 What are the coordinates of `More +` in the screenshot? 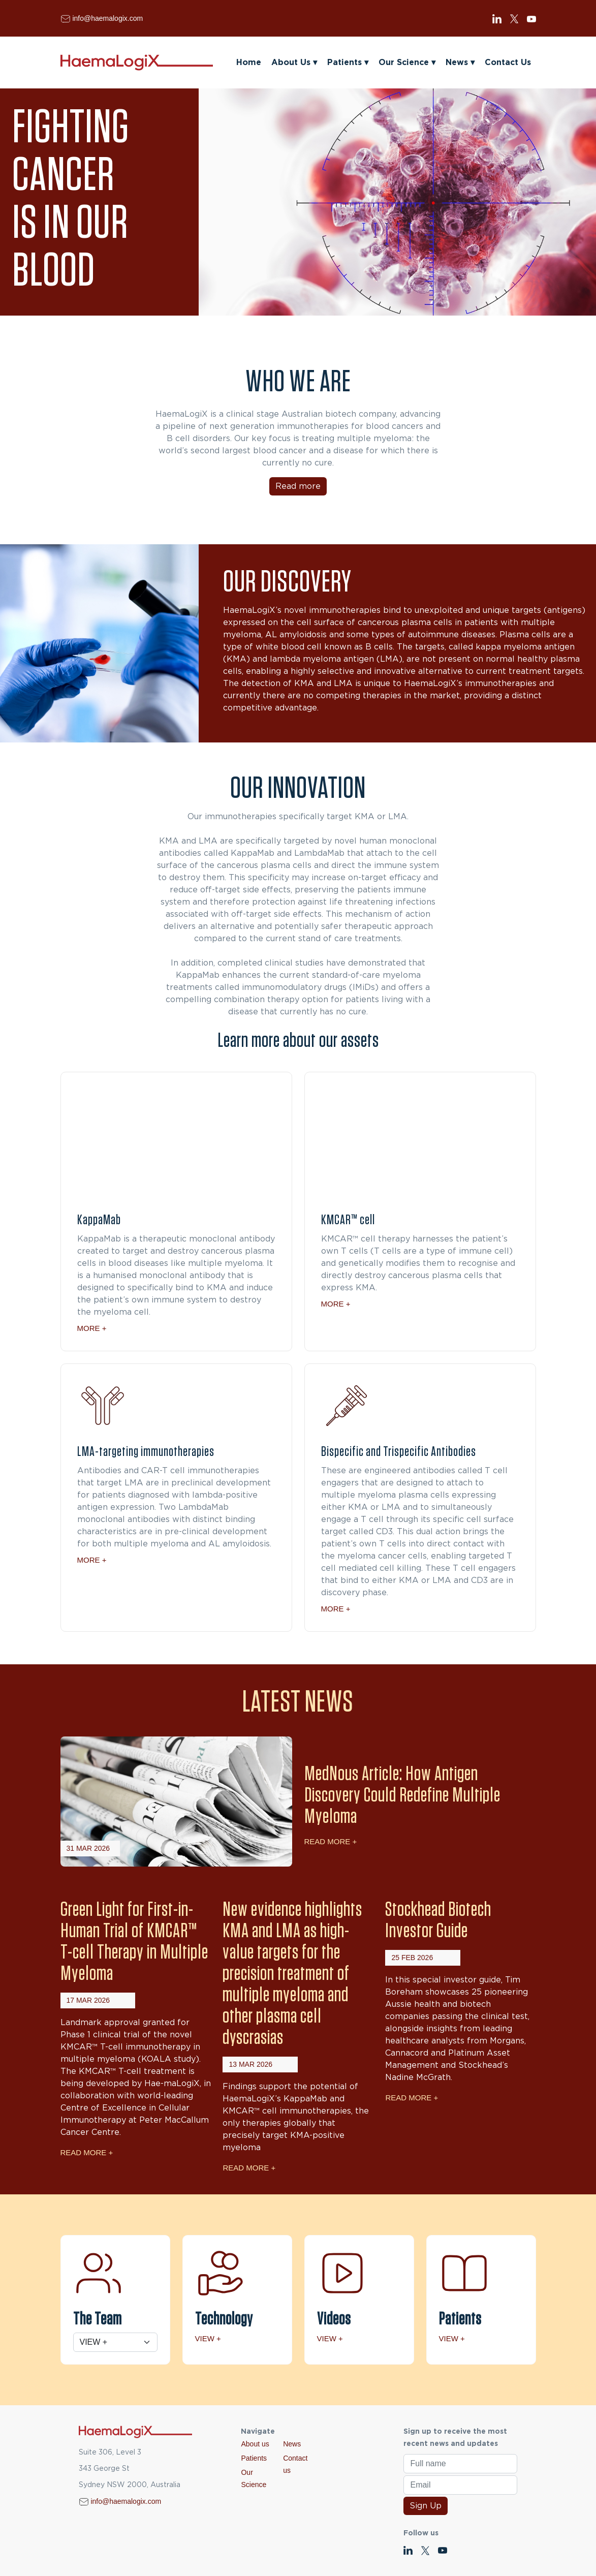 It's located at (92, 1328).